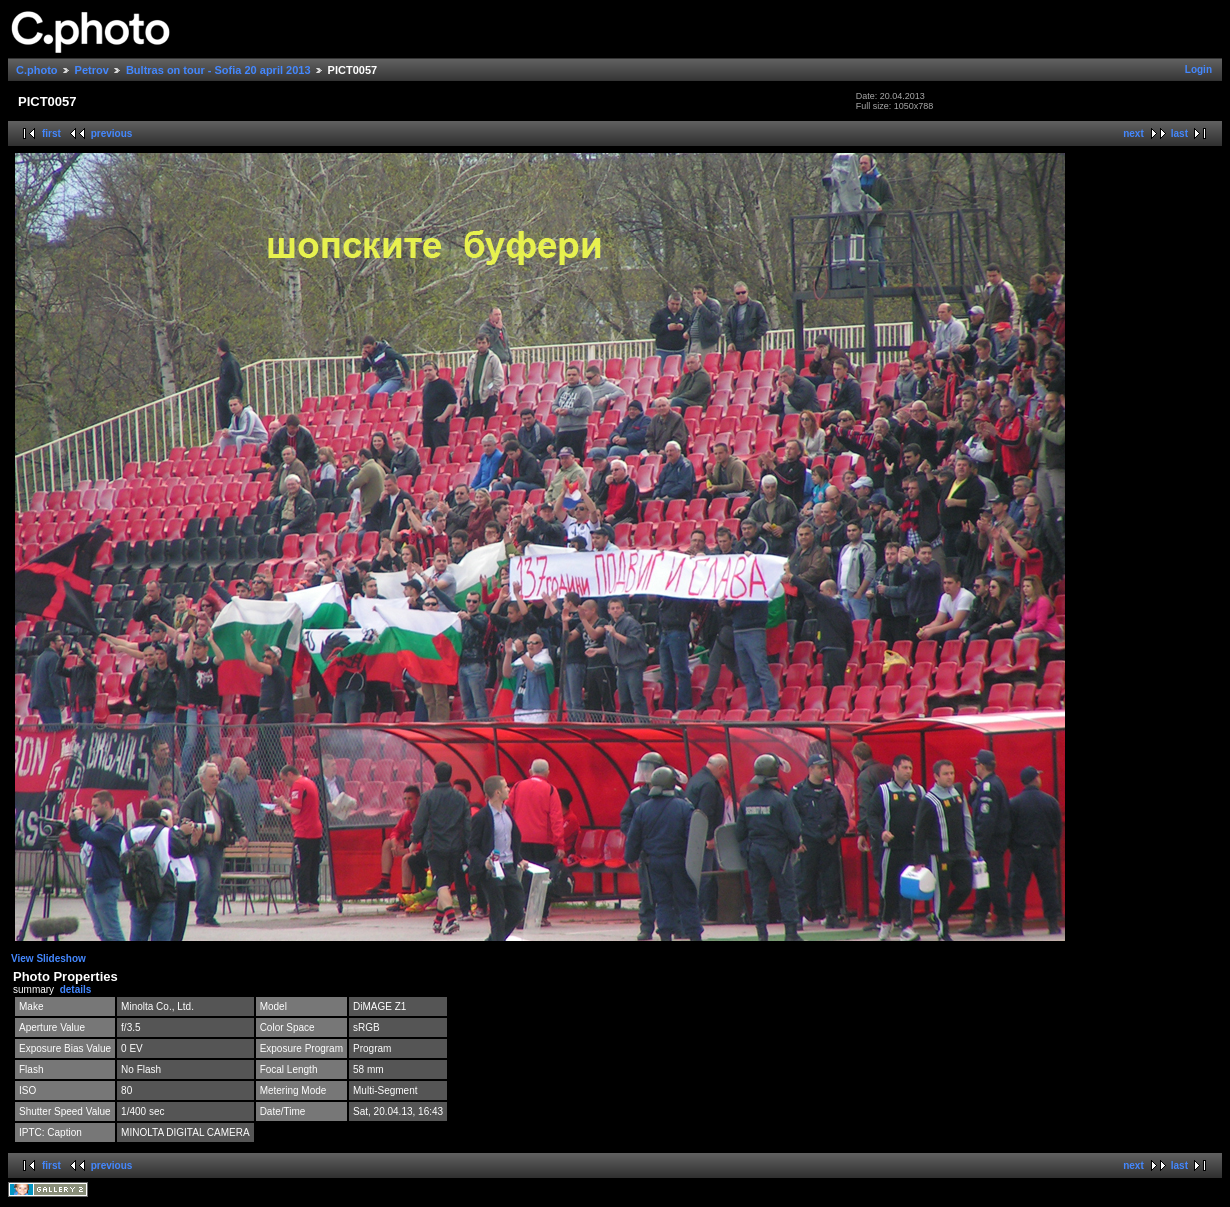 This screenshot has width=1230, height=1207. What do you see at coordinates (51, 133) in the screenshot?
I see `first` at bounding box center [51, 133].